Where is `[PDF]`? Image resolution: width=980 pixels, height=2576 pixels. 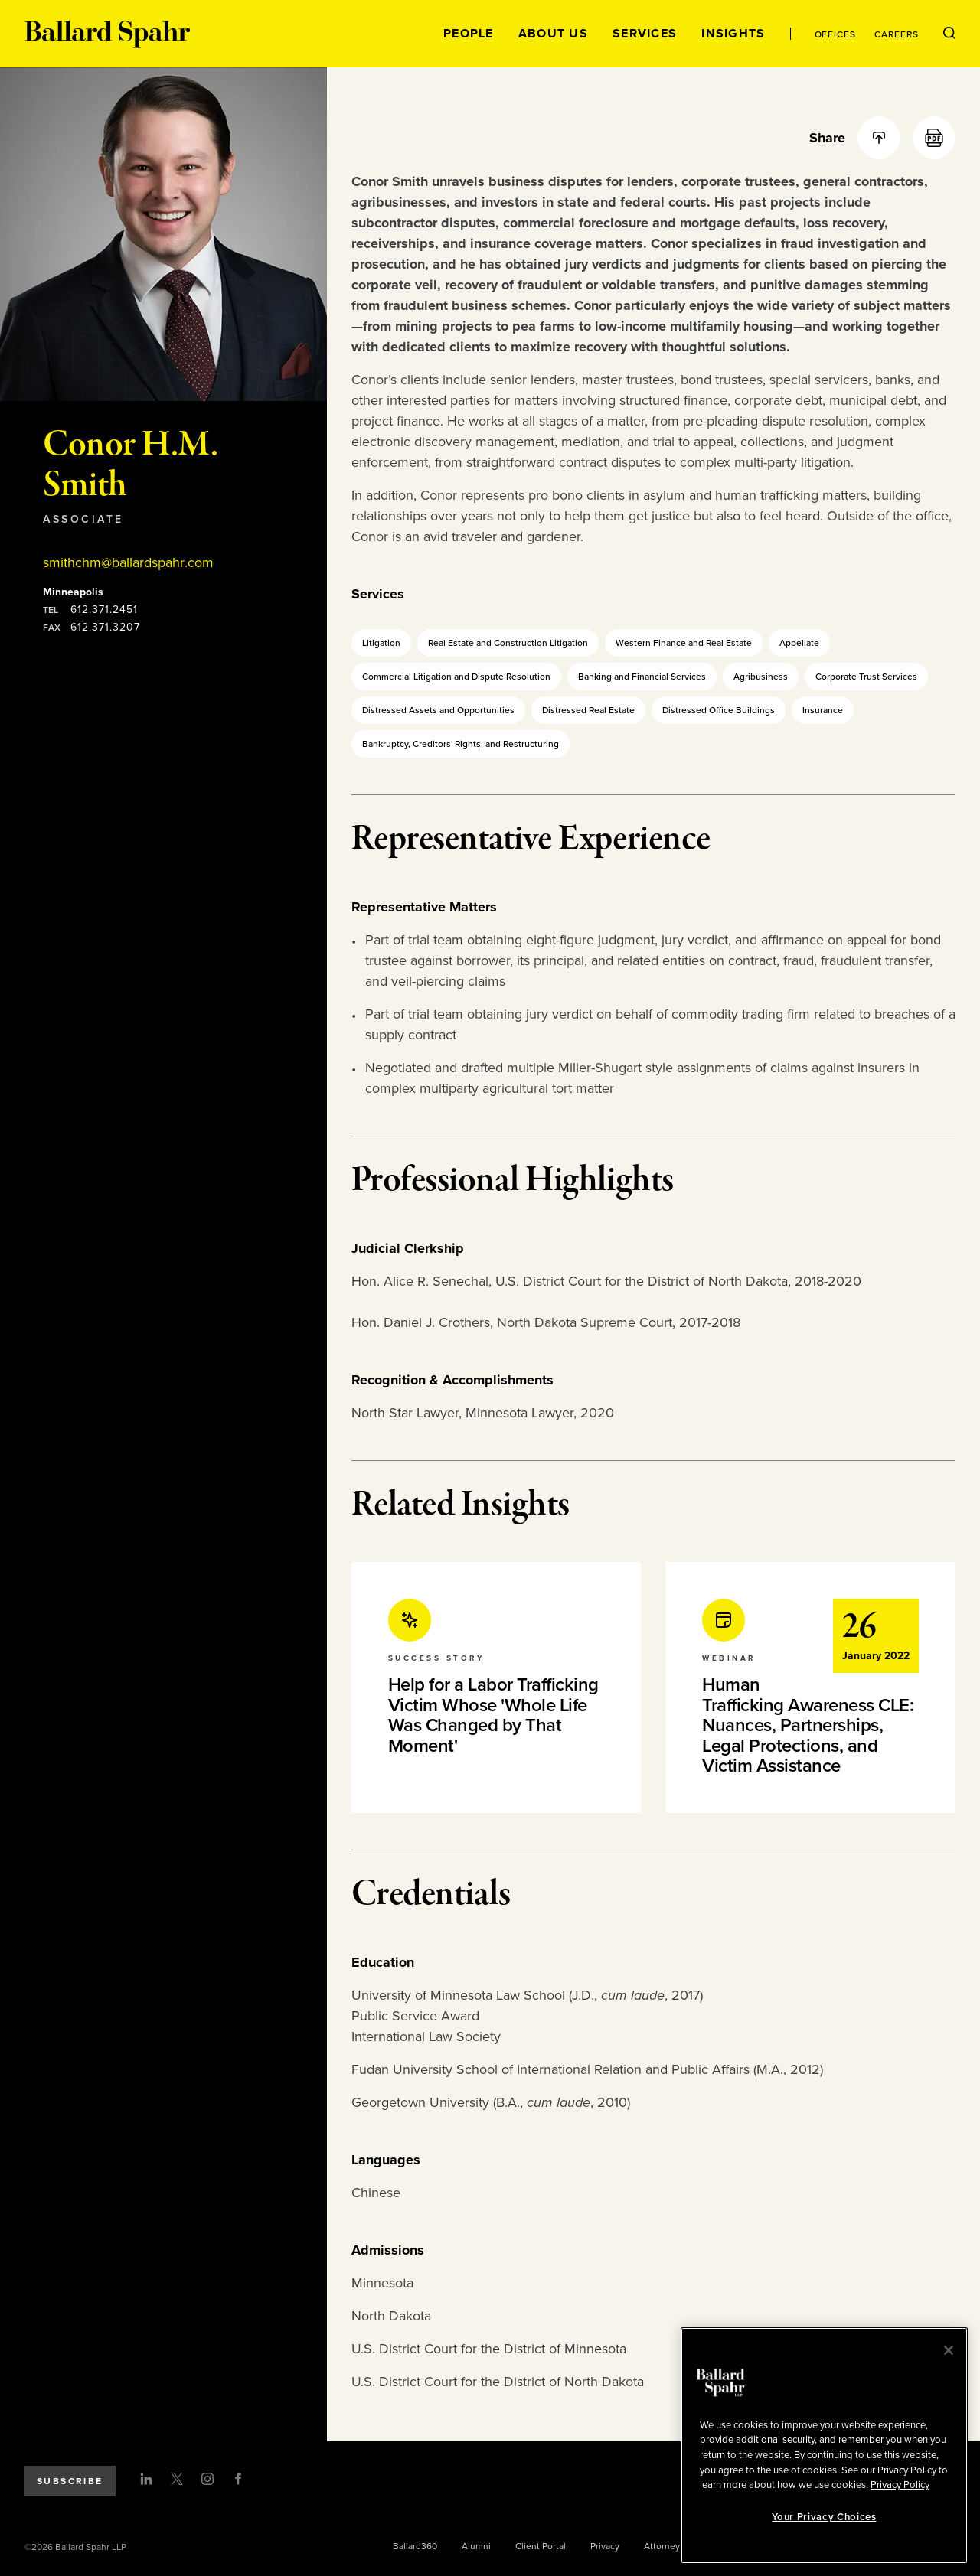 [PDF] is located at coordinates (934, 137).